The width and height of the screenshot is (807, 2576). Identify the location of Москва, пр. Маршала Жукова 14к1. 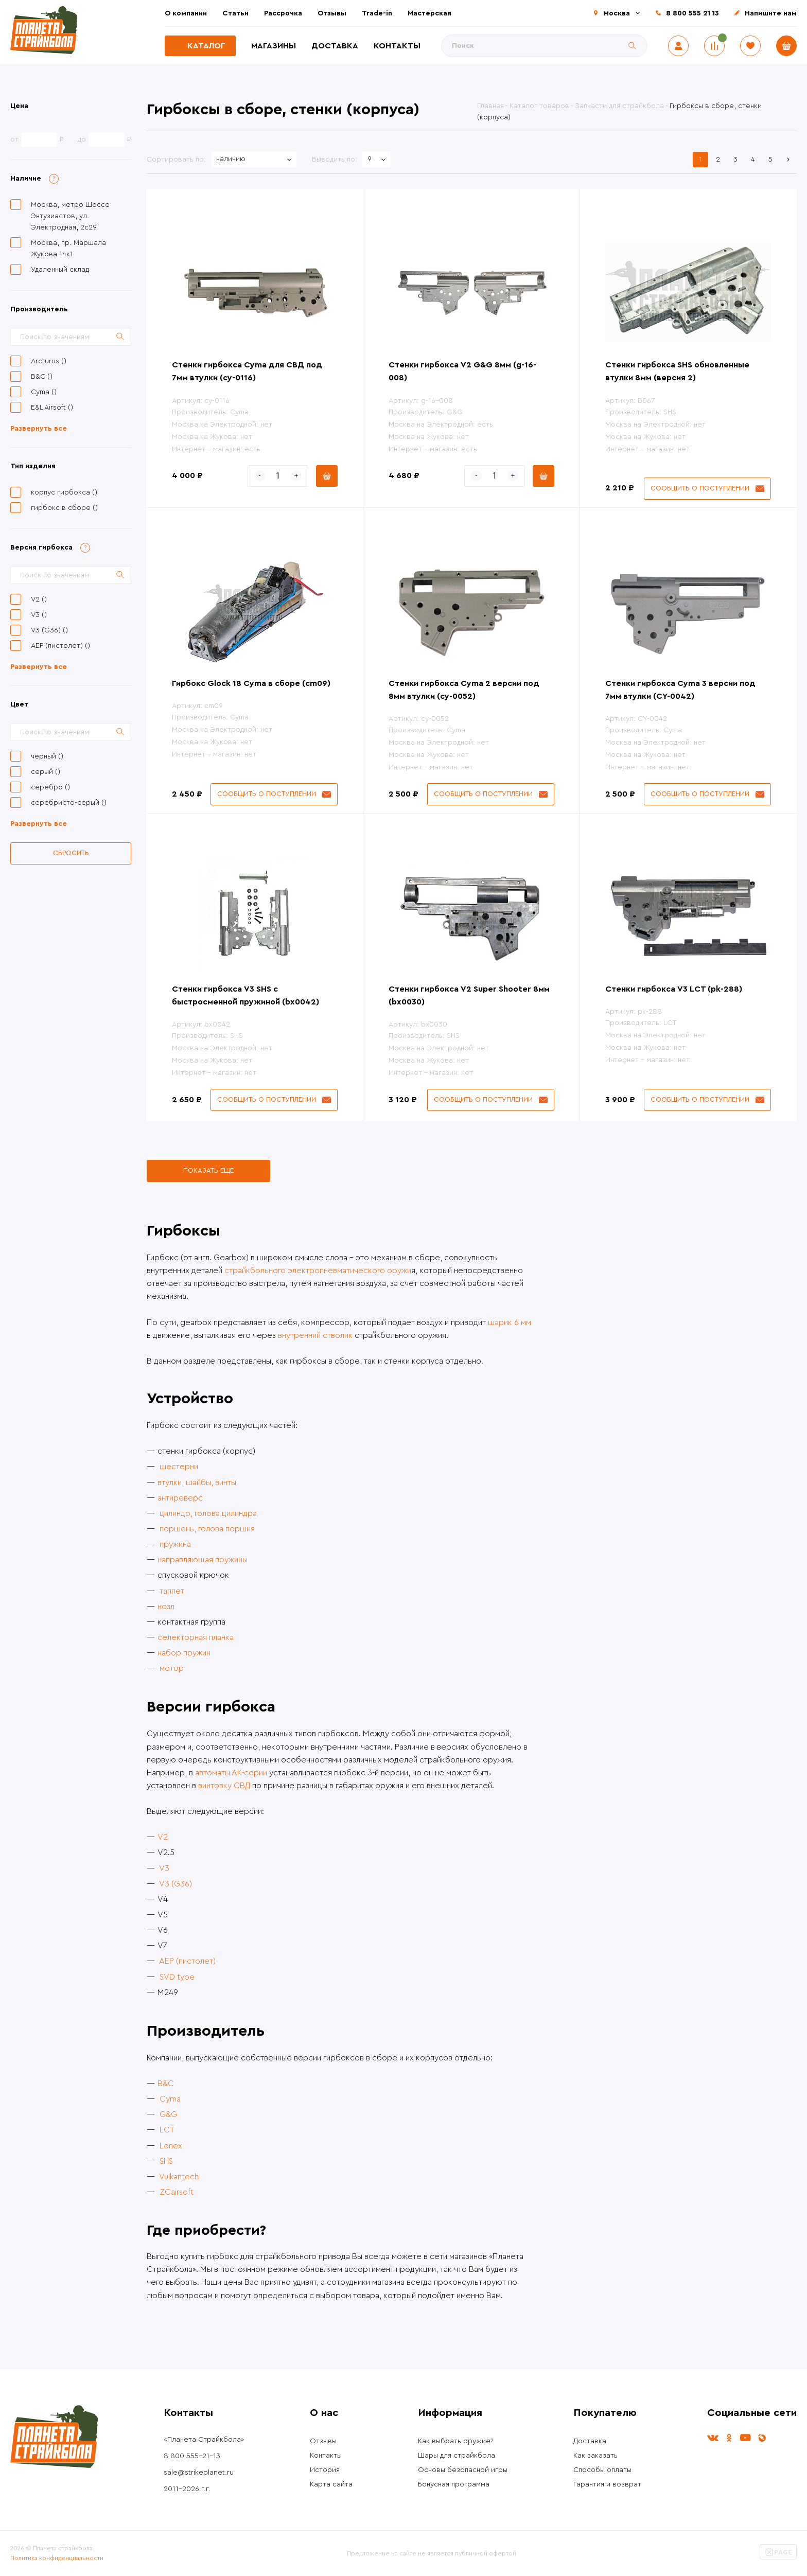
(68, 248).